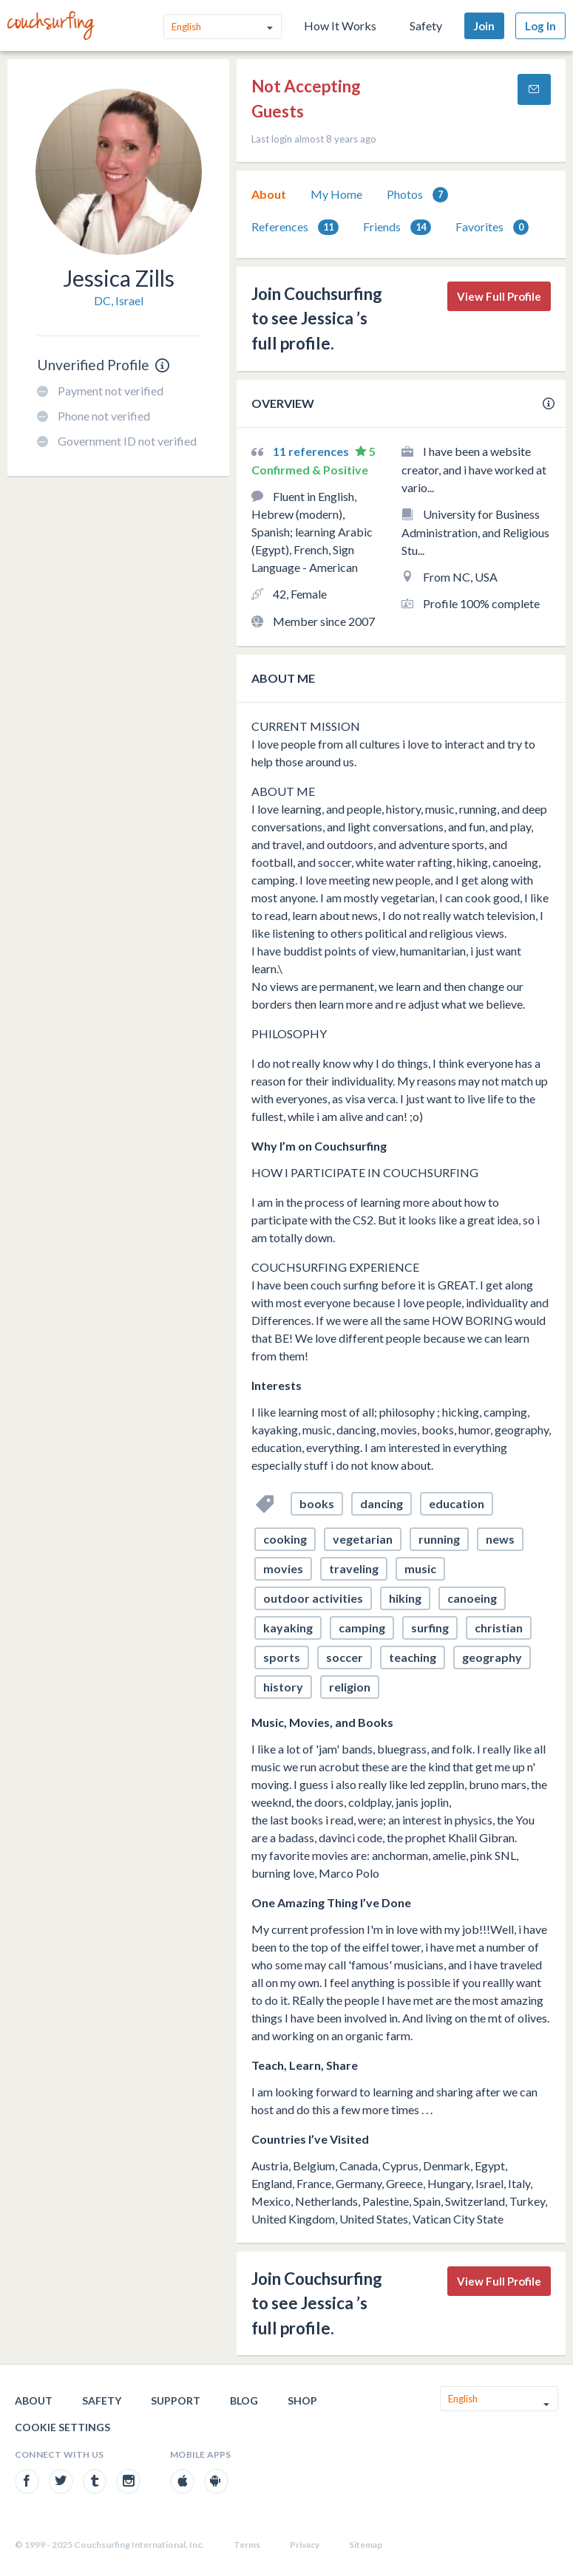 This screenshot has width=573, height=2576. Describe the element at coordinates (336, 194) in the screenshot. I see `My Home` at that location.